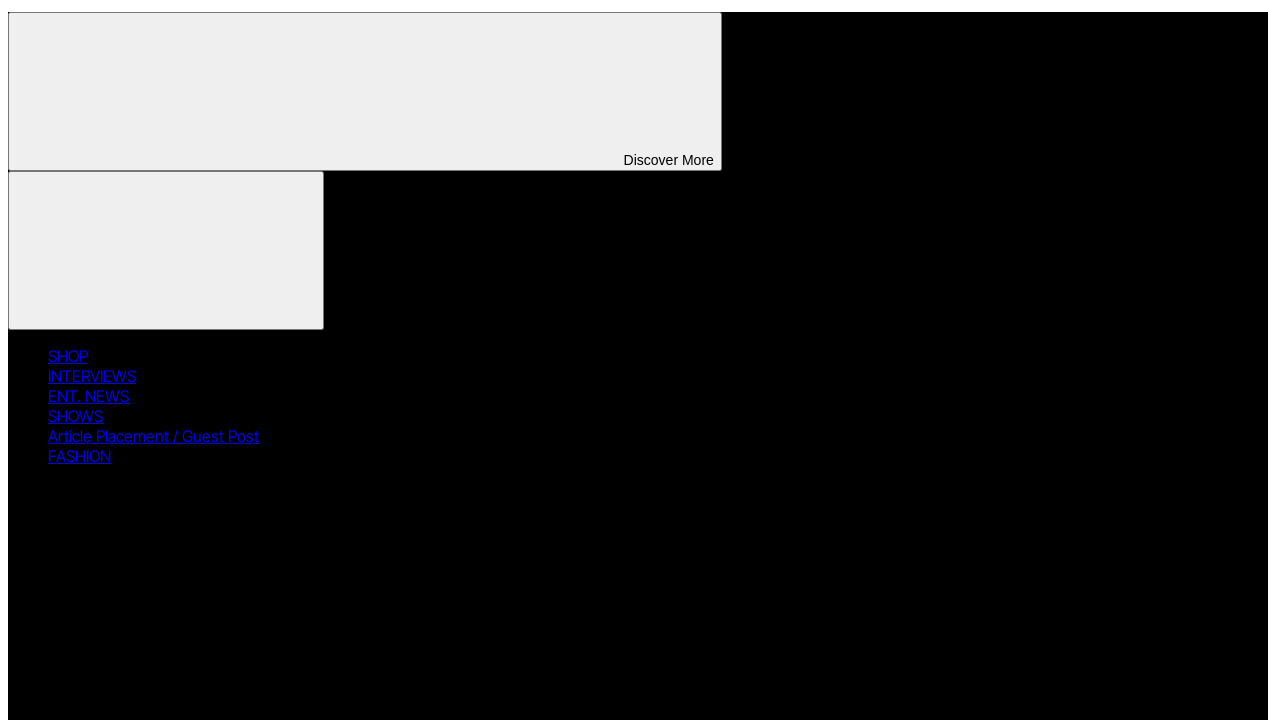 The width and height of the screenshot is (1268, 720). I want to click on SHOP, so click(68, 356).